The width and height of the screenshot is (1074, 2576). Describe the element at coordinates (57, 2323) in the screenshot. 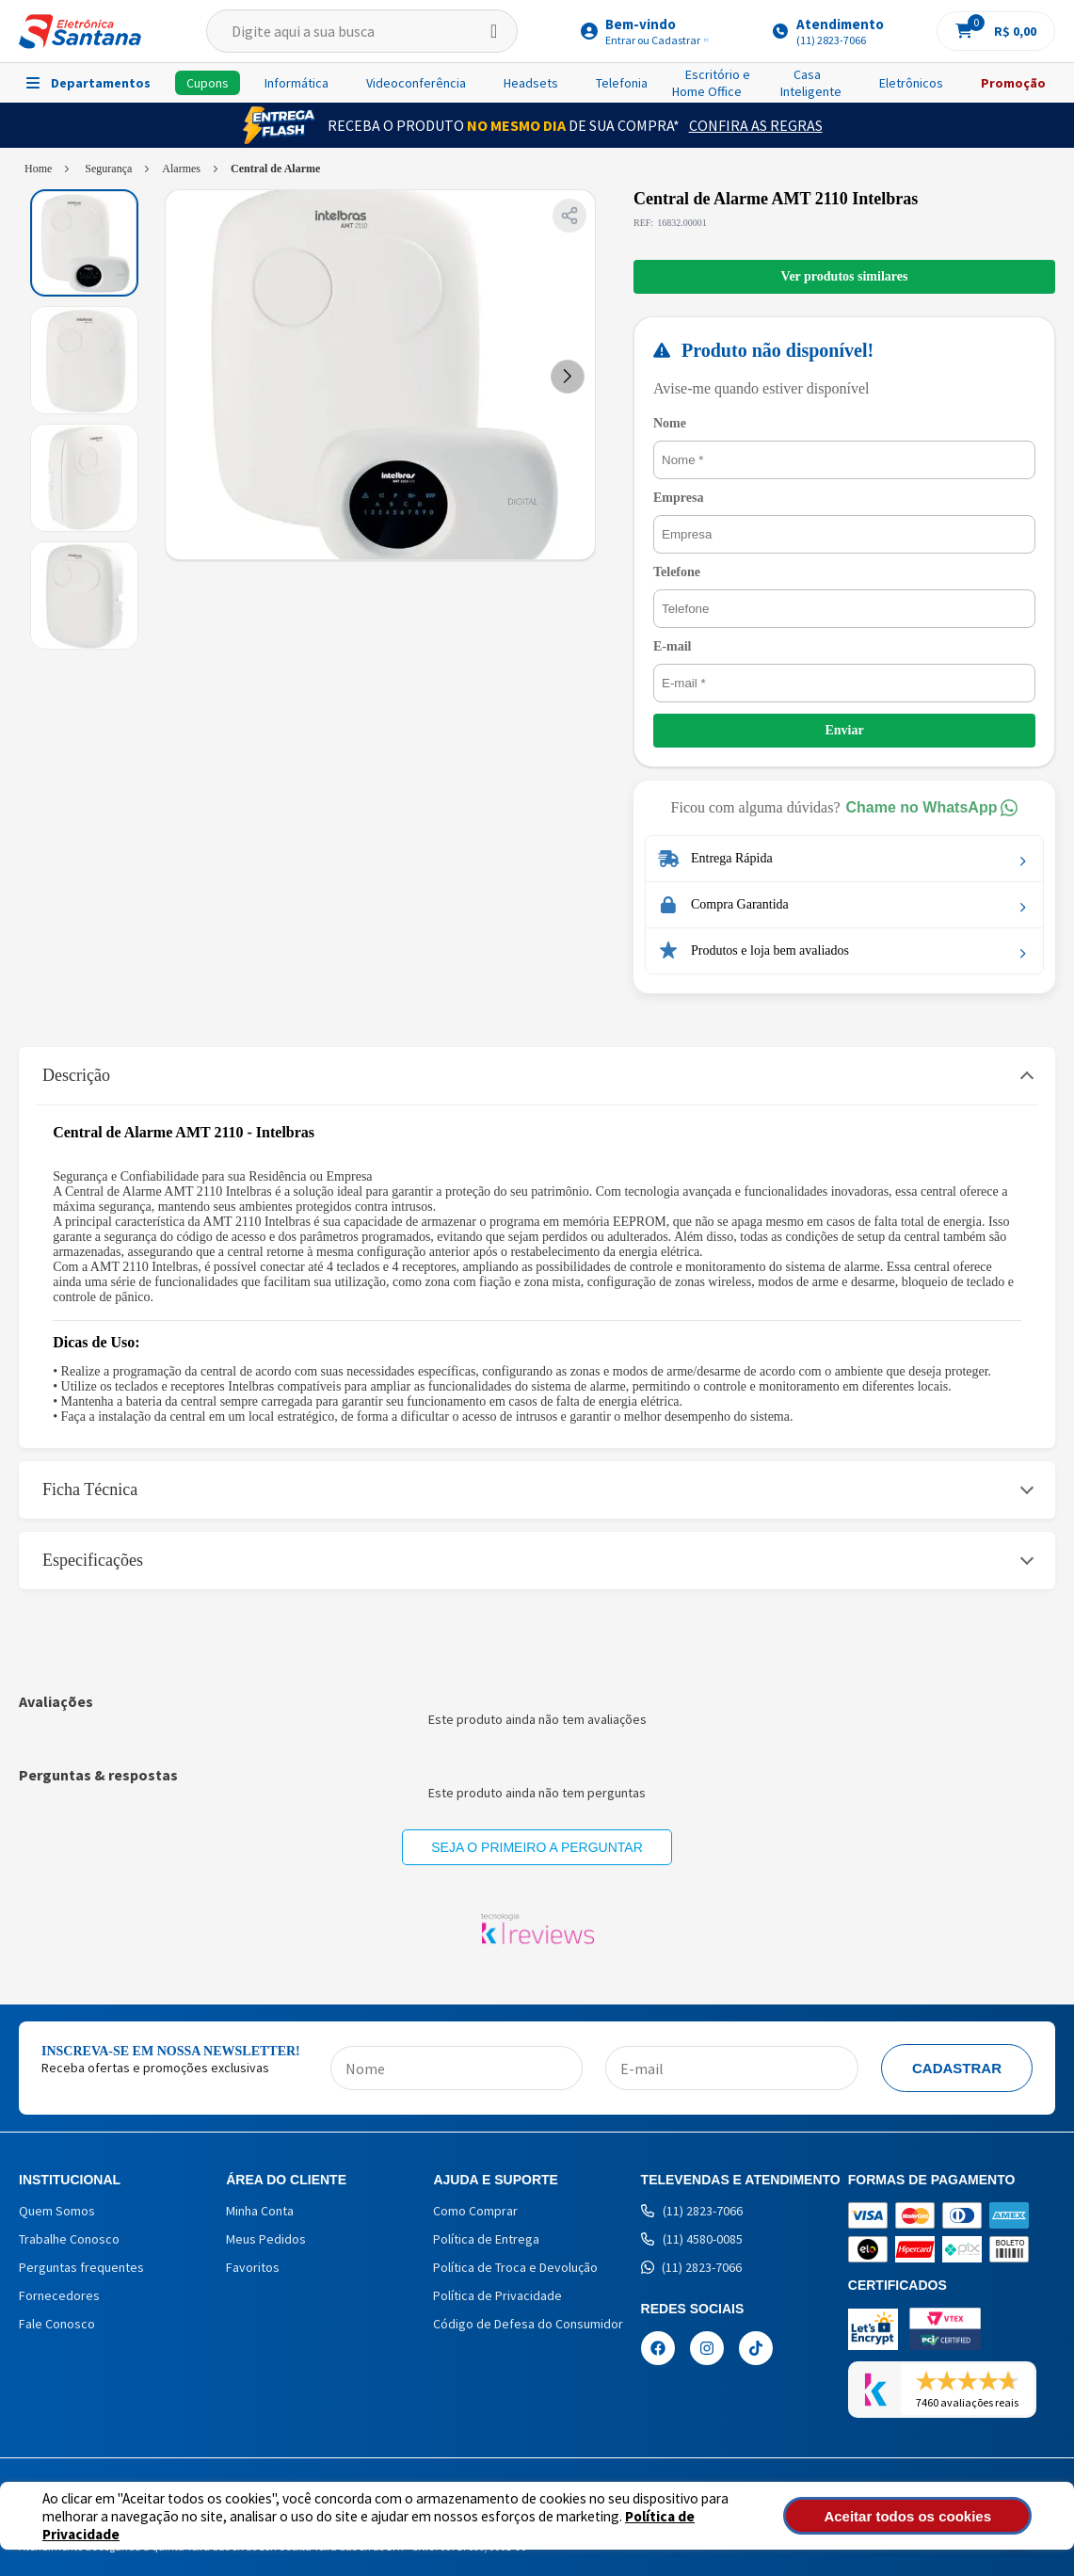

I see `Fale Conosco` at that location.